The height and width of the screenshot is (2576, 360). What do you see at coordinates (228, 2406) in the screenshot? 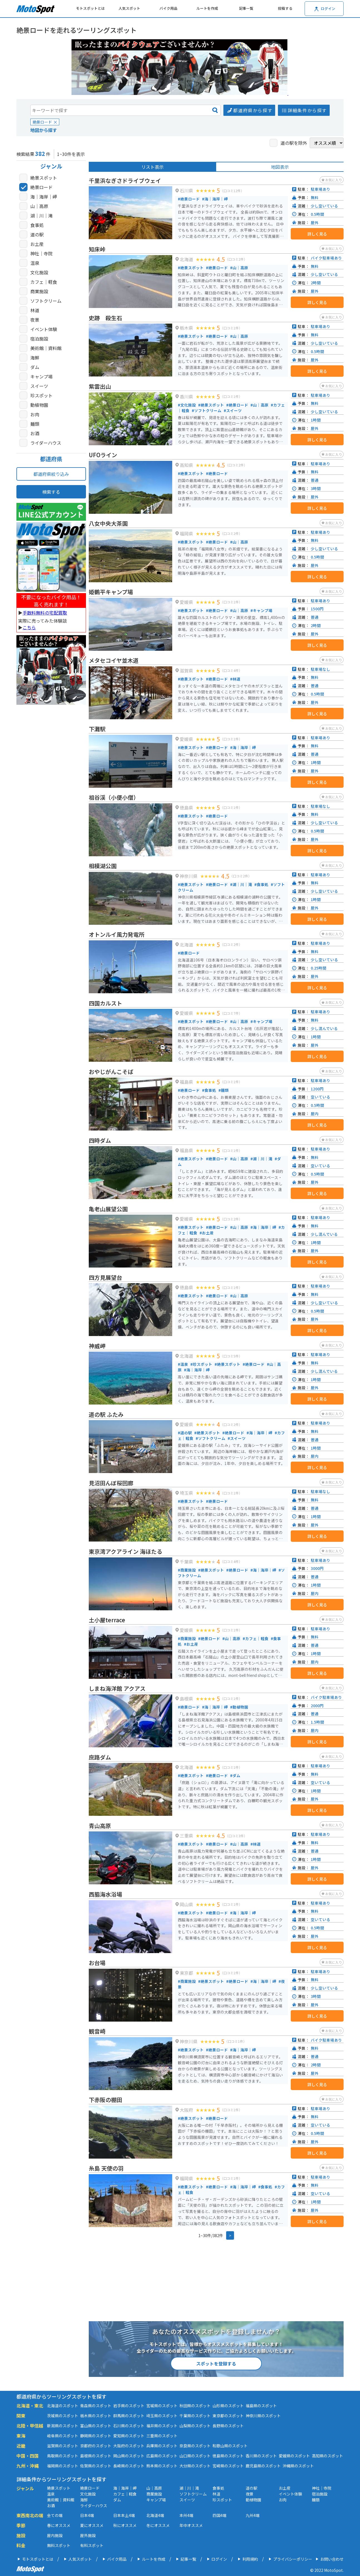
I see `山形県のスポット` at bounding box center [228, 2406].